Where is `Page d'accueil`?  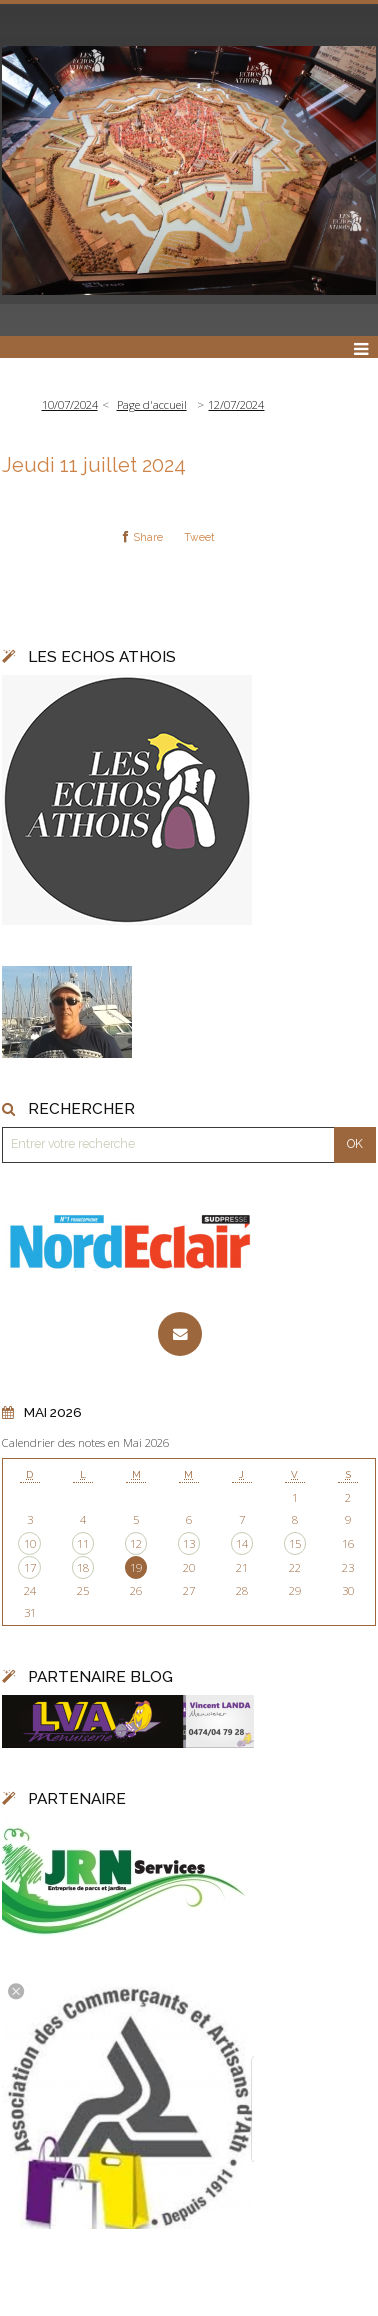
Page d'accueil is located at coordinates (152, 404).